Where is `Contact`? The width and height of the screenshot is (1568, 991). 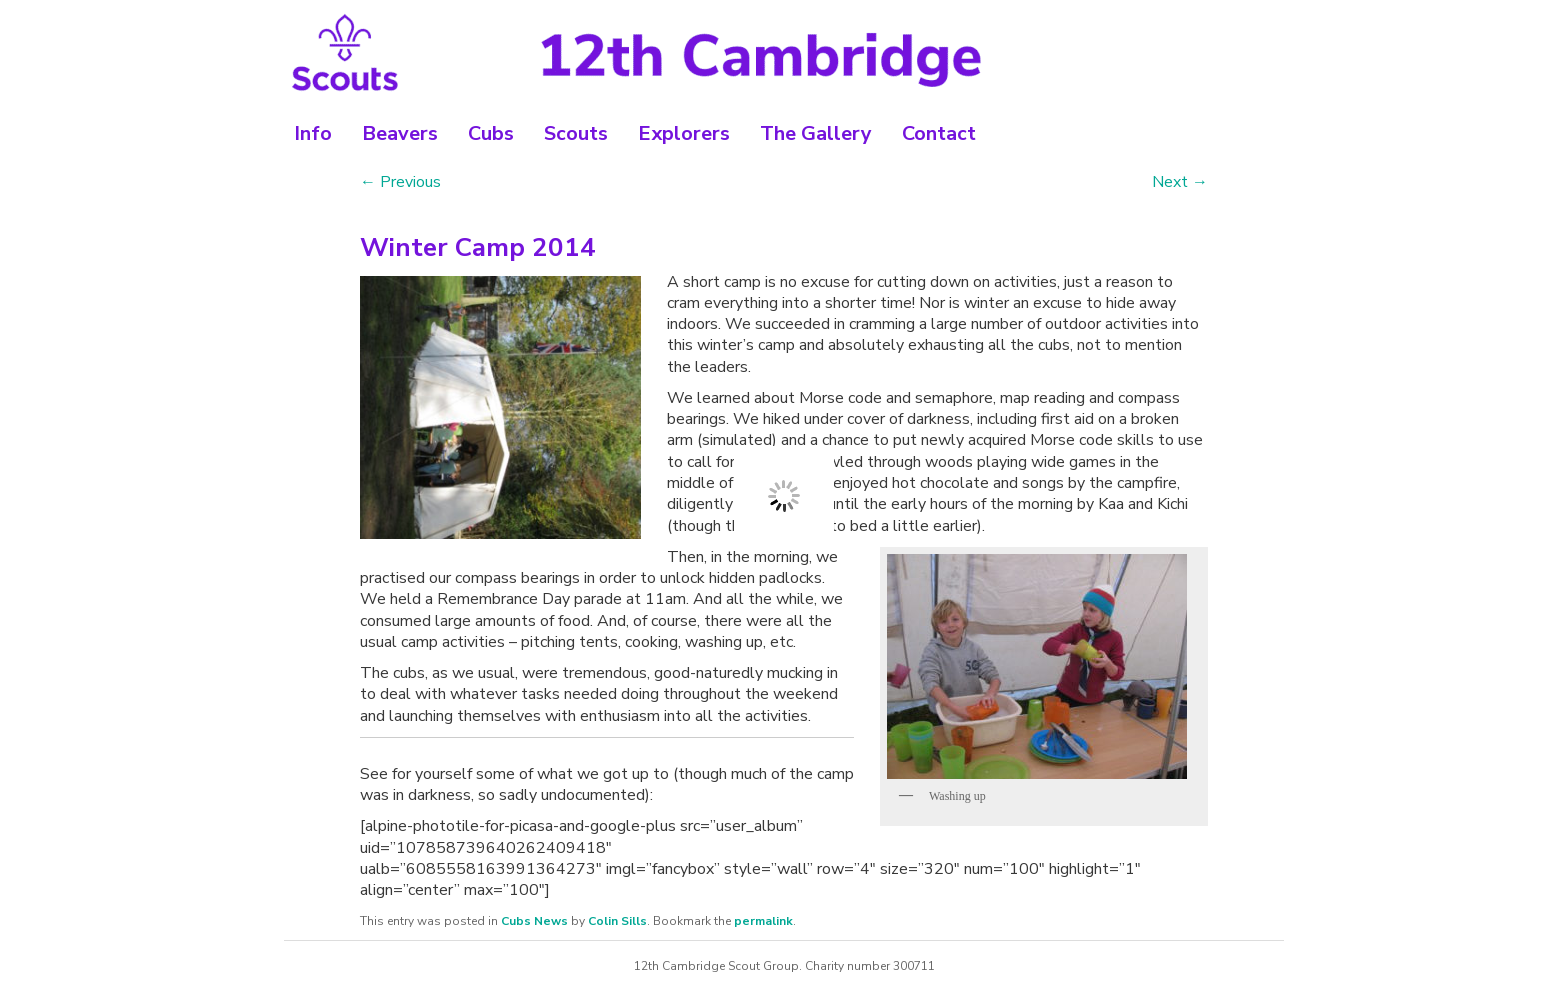 Contact is located at coordinates (939, 133).